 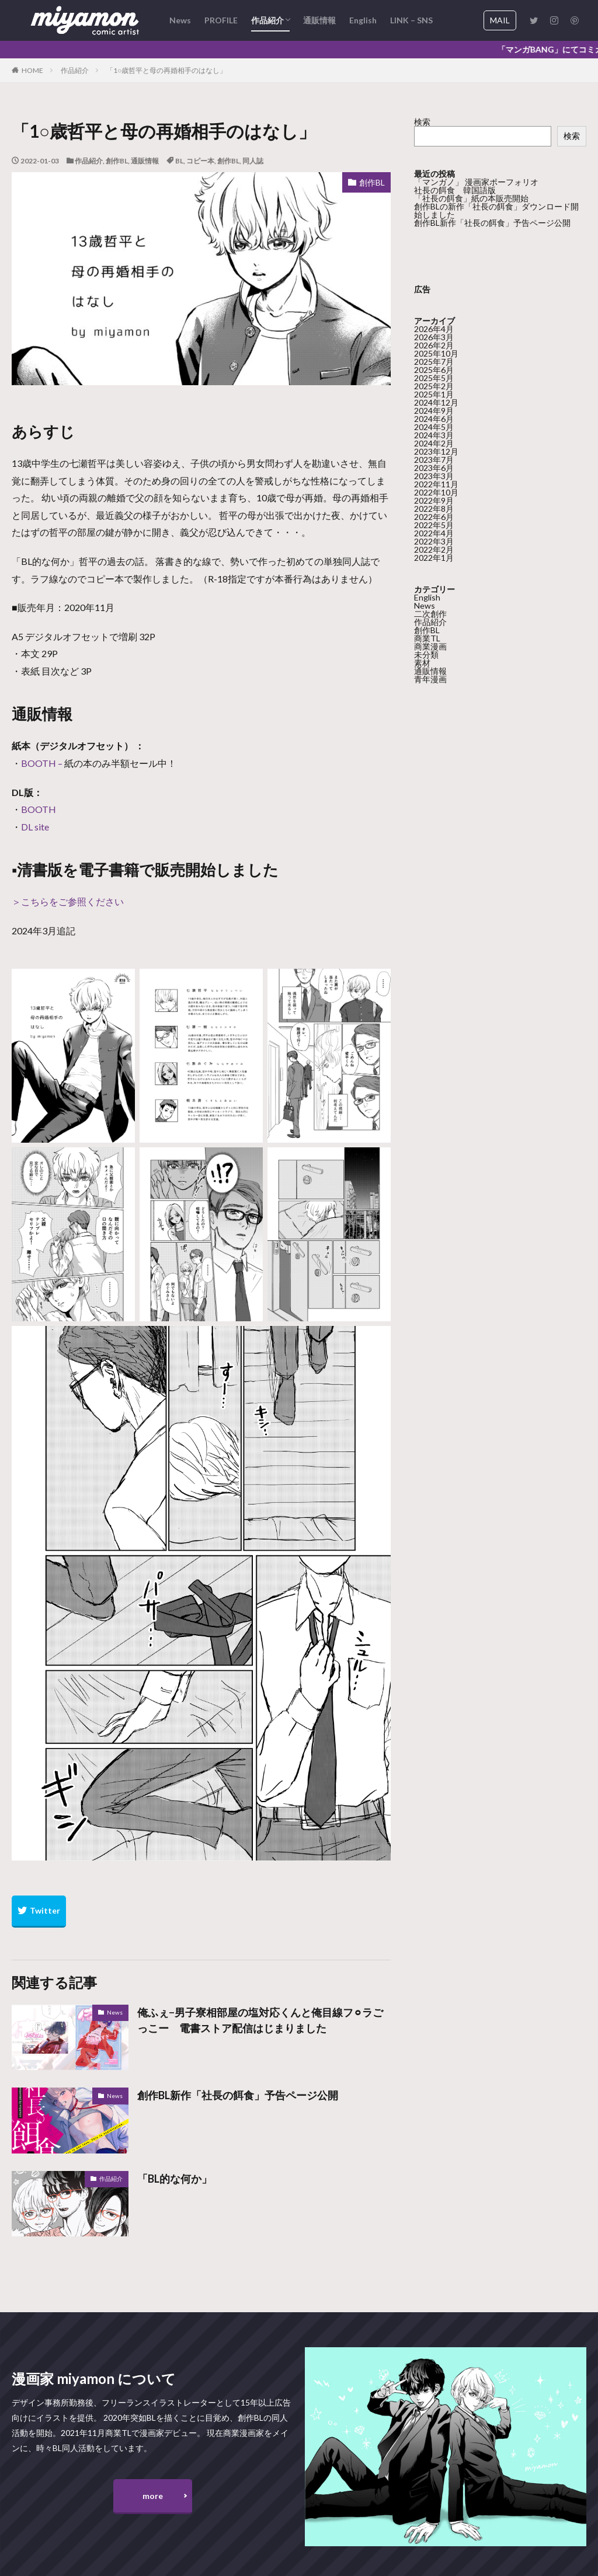 What do you see at coordinates (434, 532) in the screenshot?
I see `2022年4月` at bounding box center [434, 532].